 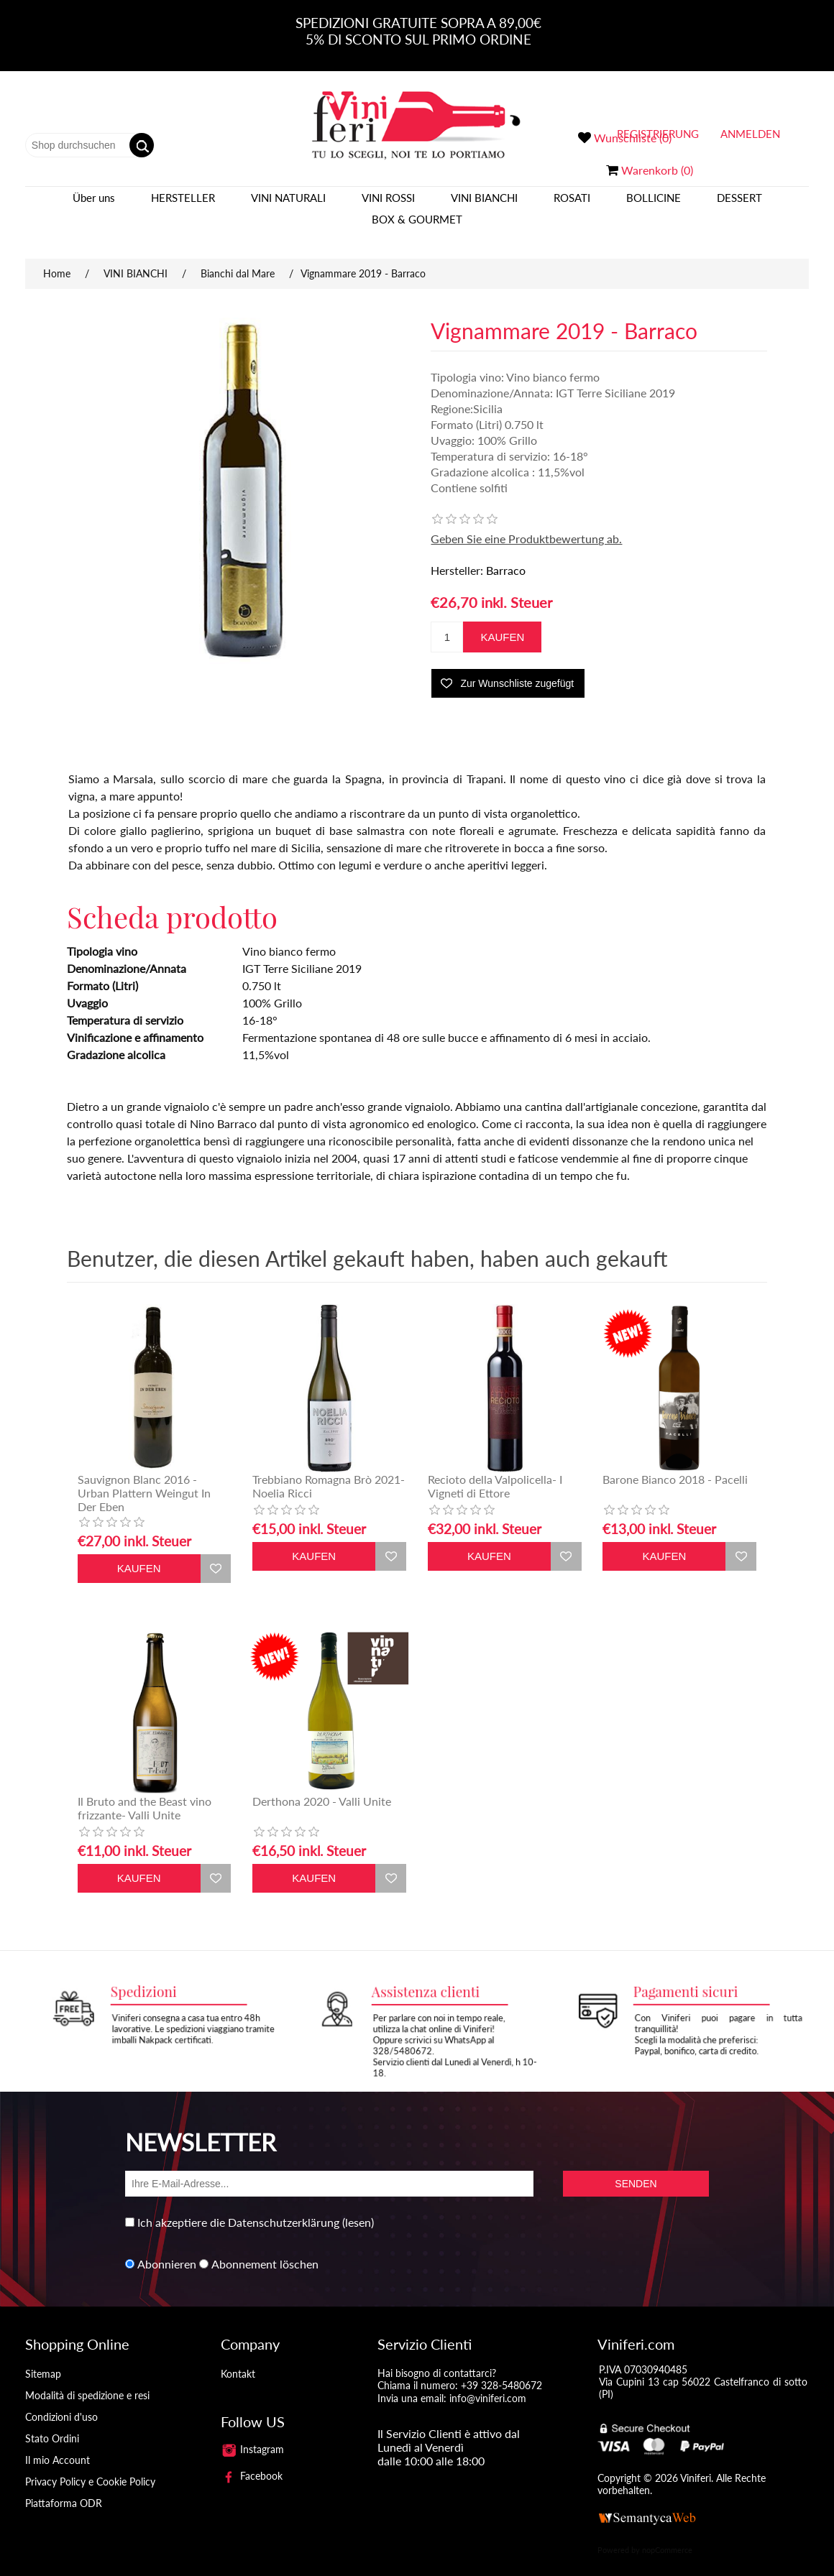 What do you see at coordinates (252, 2435) in the screenshot?
I see `Instagram` at bounding box center [252, 2435].